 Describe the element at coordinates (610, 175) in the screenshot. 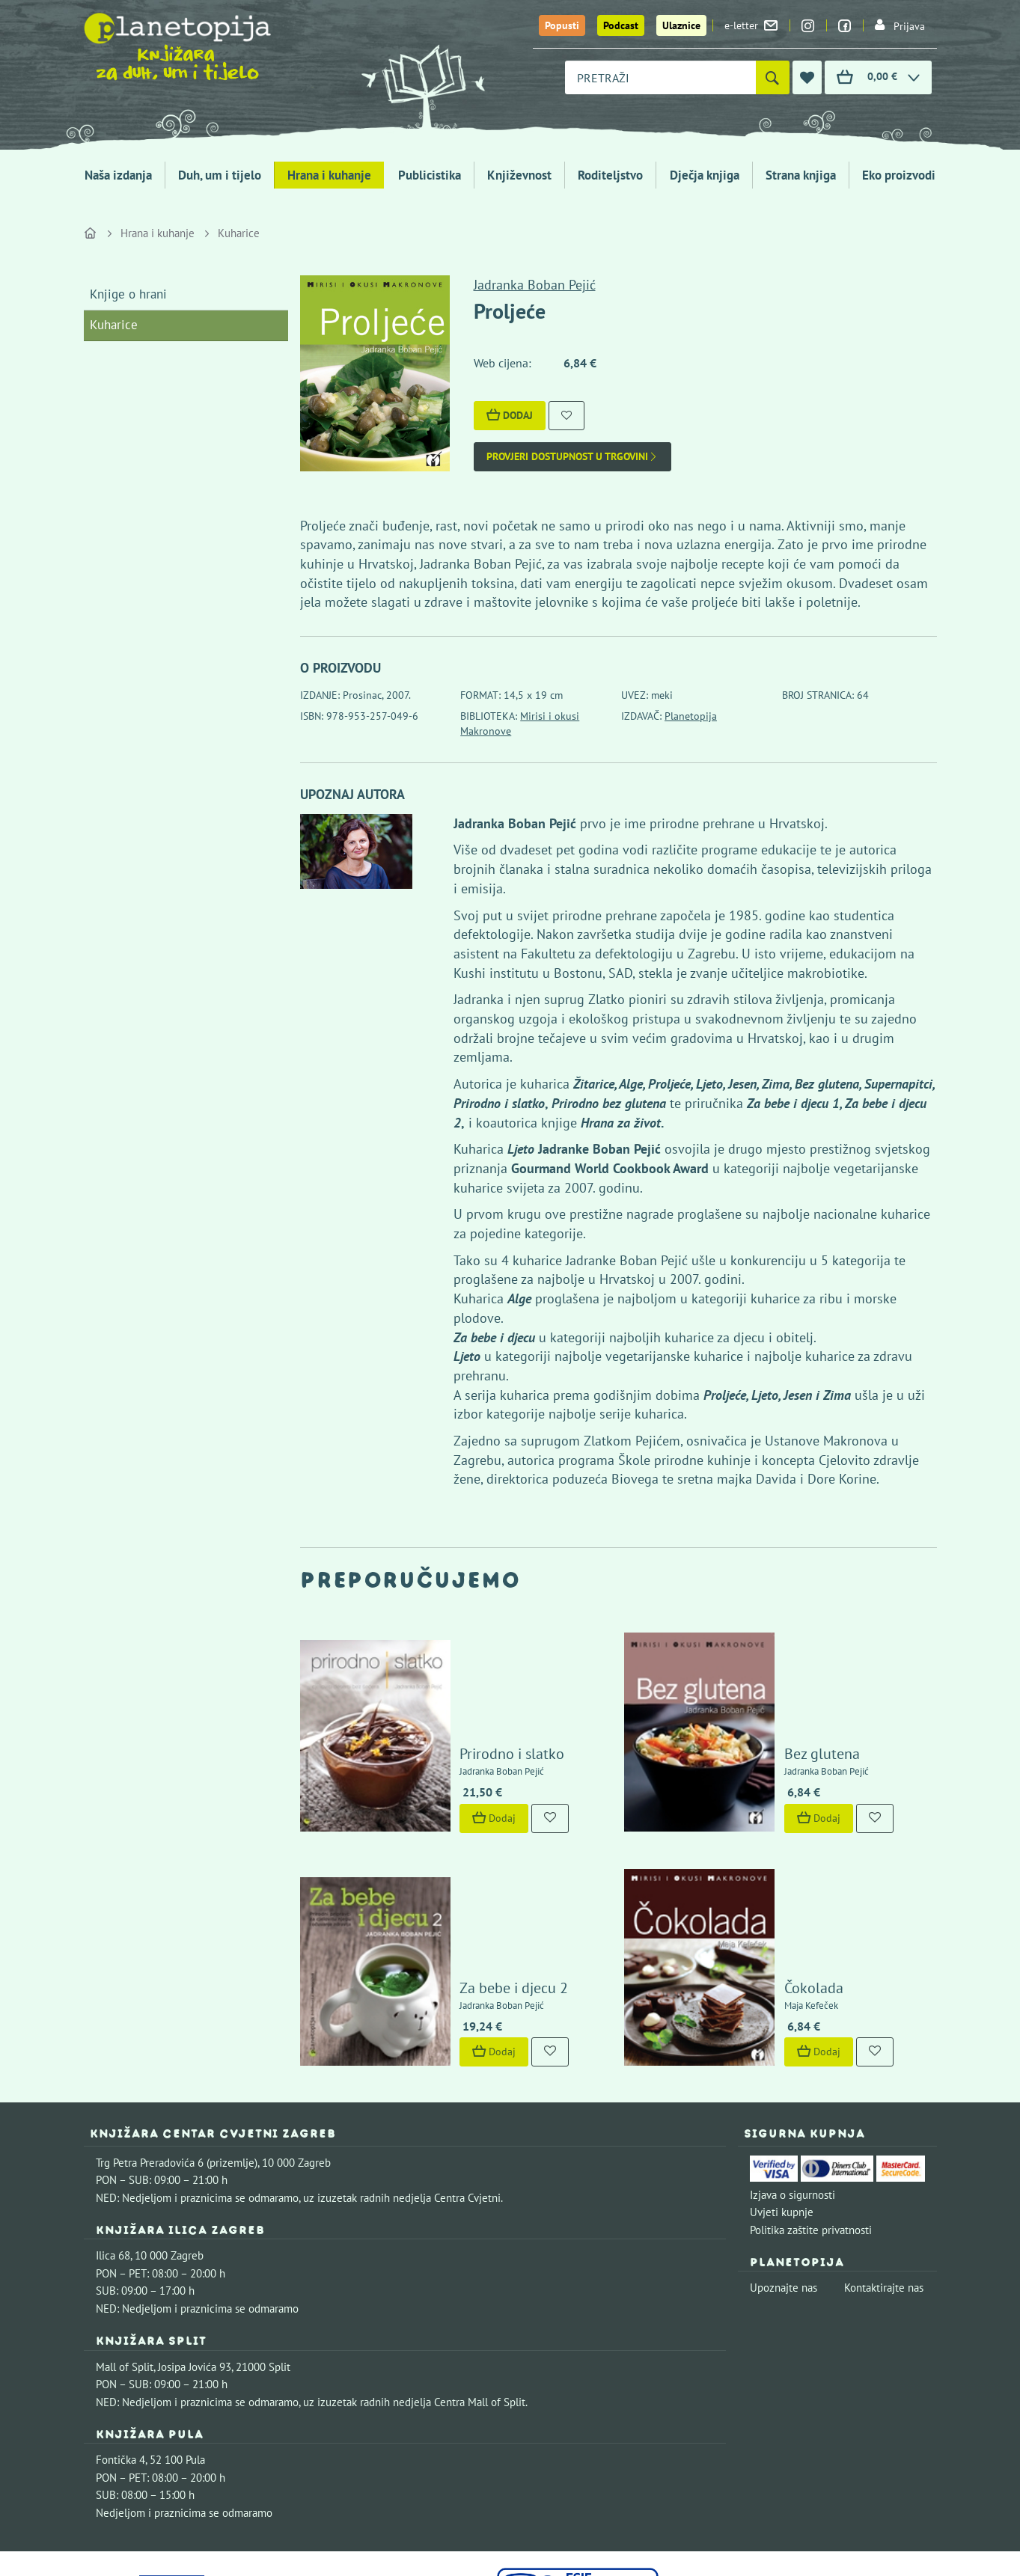

I see `Roditeljstvo` at that location.